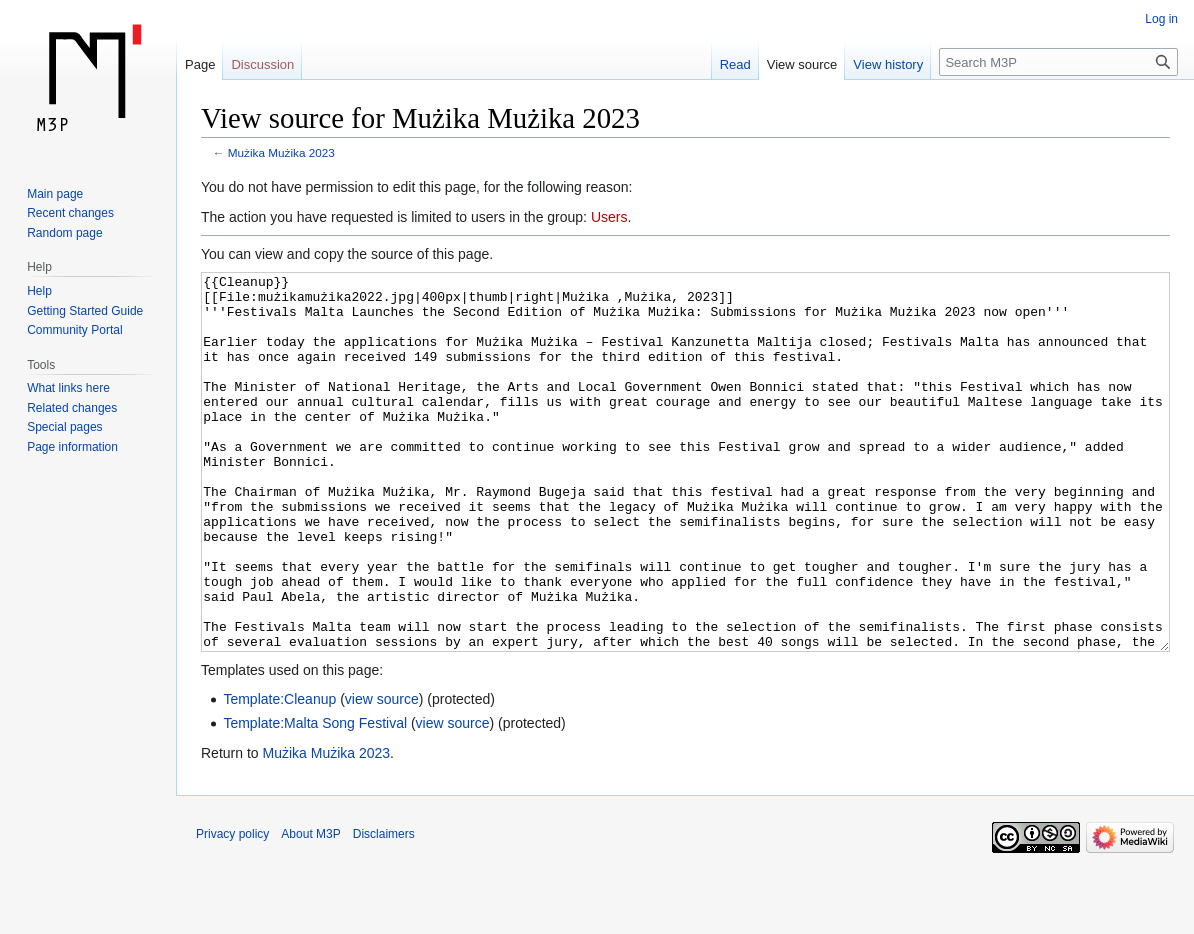 This screenshot has height=934, width=1194. Describe the element at coordinates (70, 213) in the screenshot. I see `Recent changes` at that location.